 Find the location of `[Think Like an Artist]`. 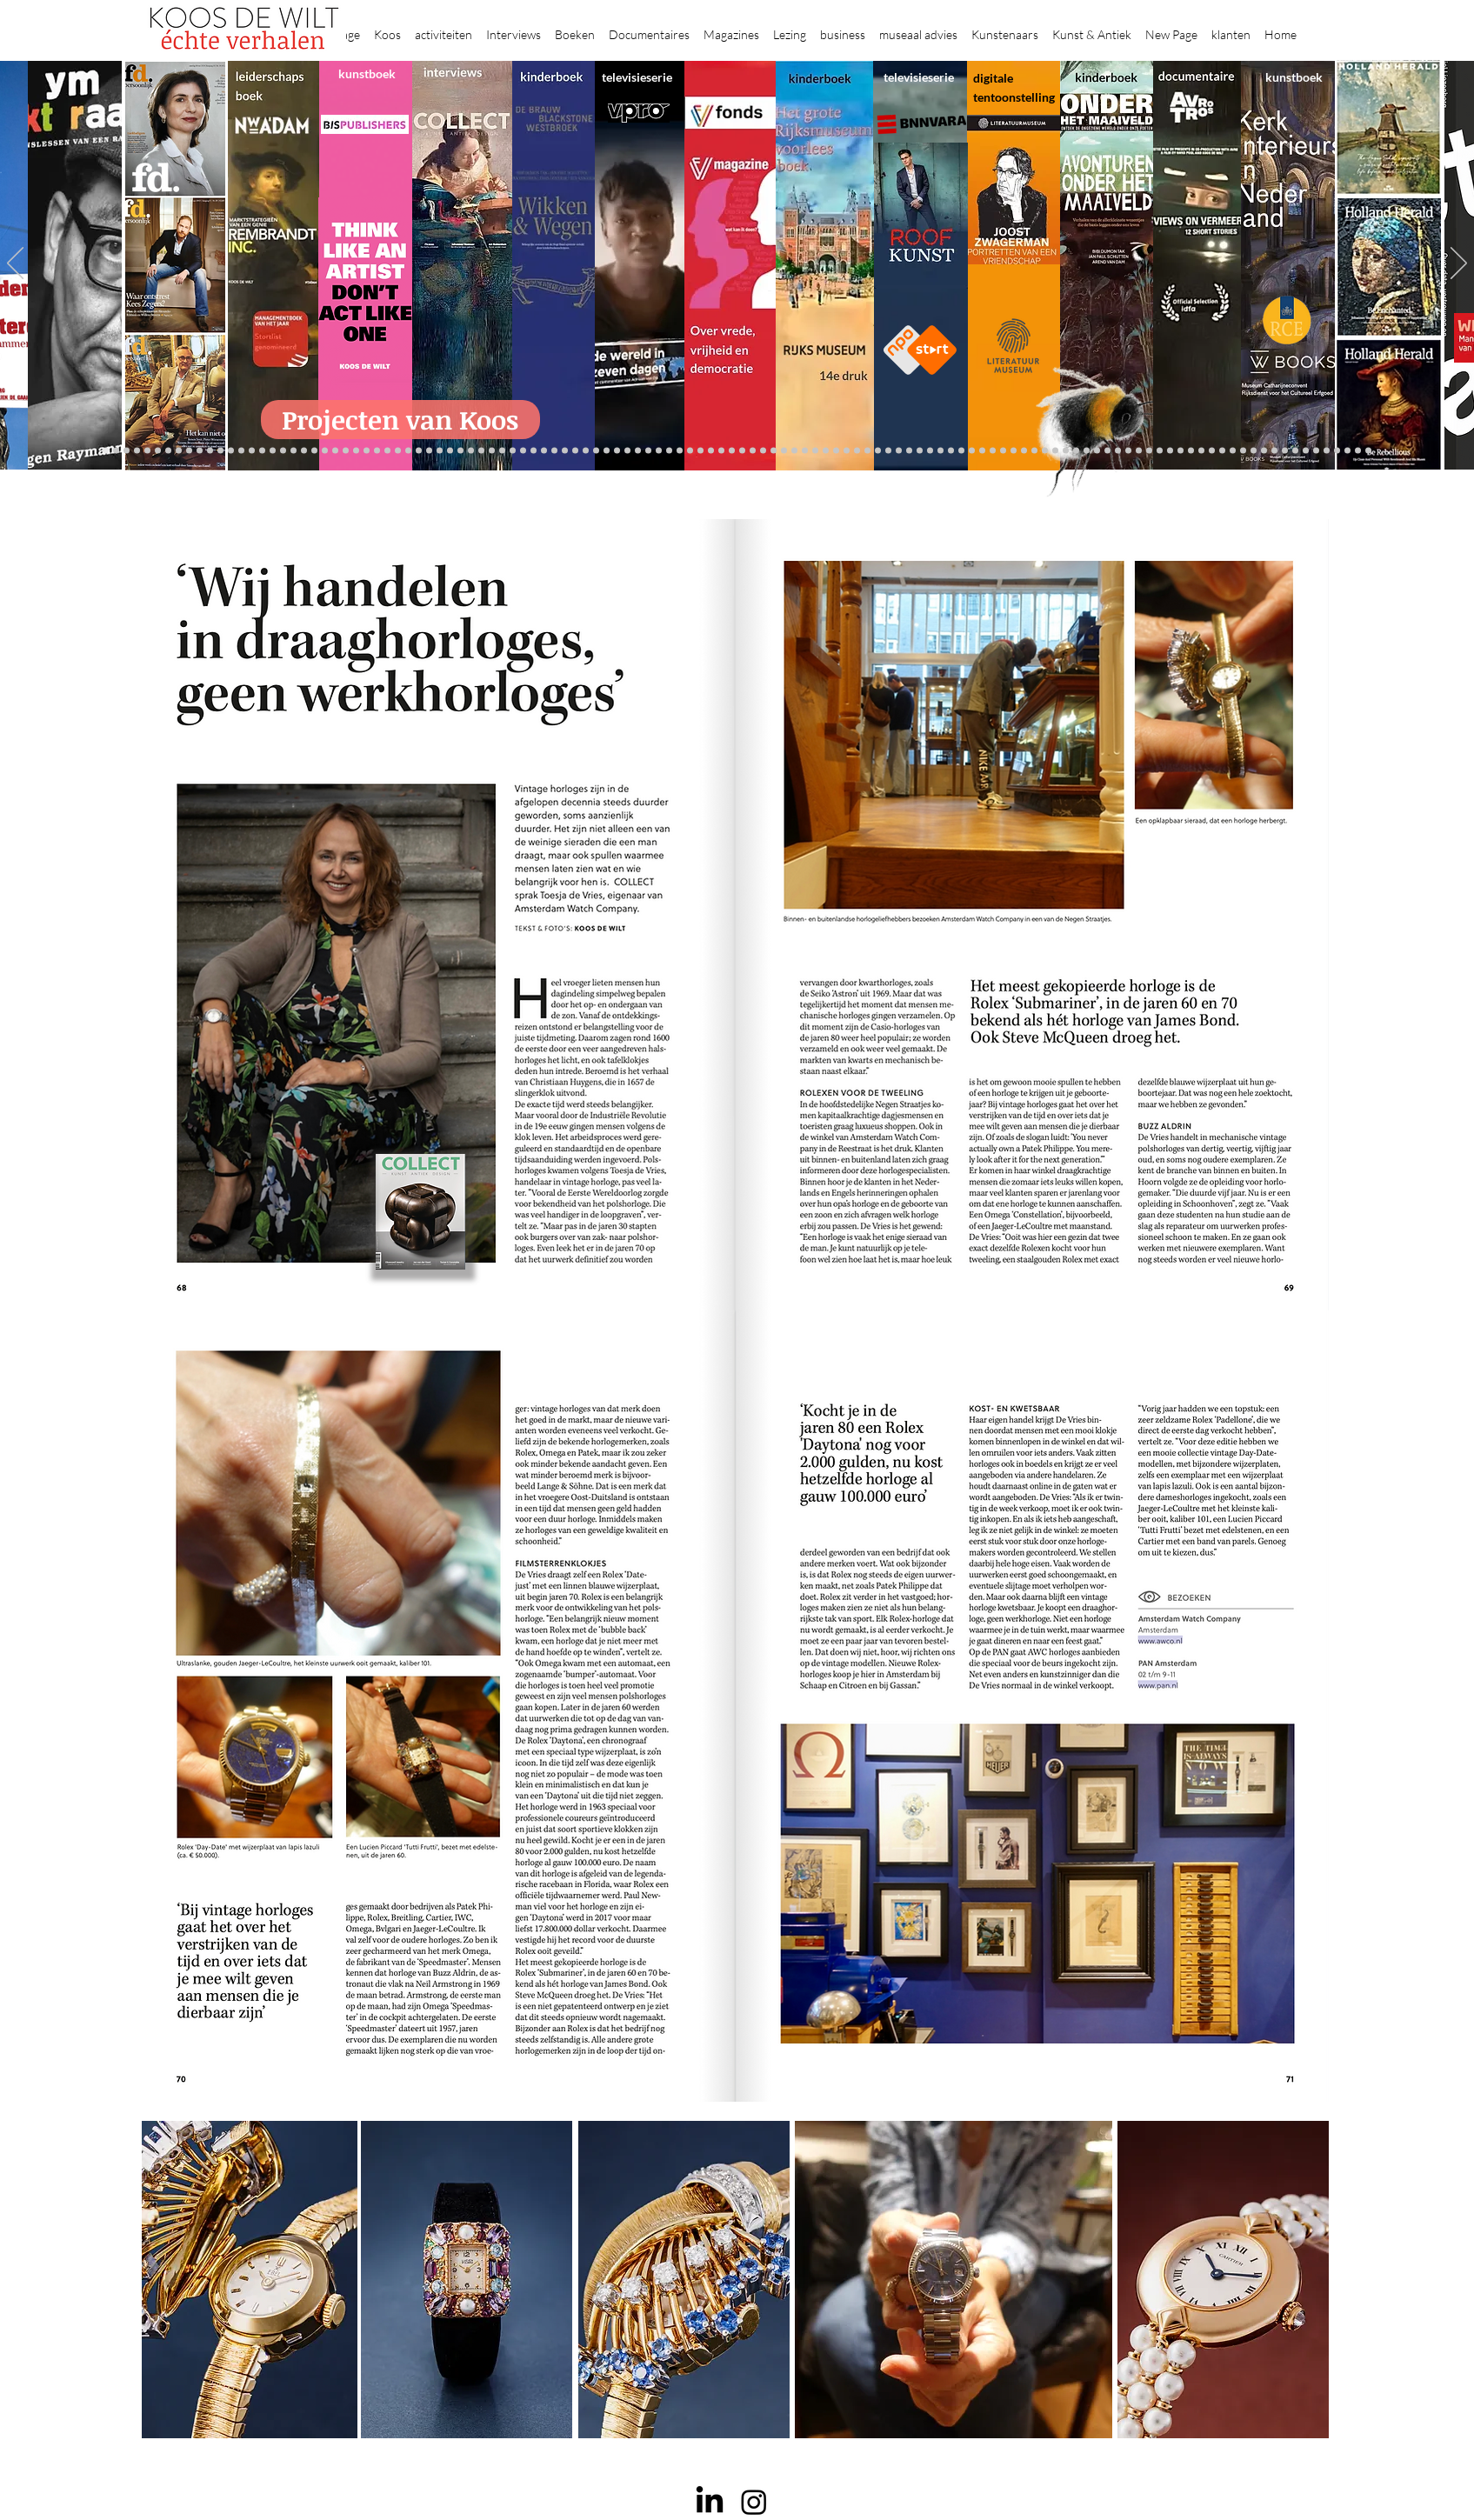

[Think Like an Artist] is located at coordinates (544, 451).